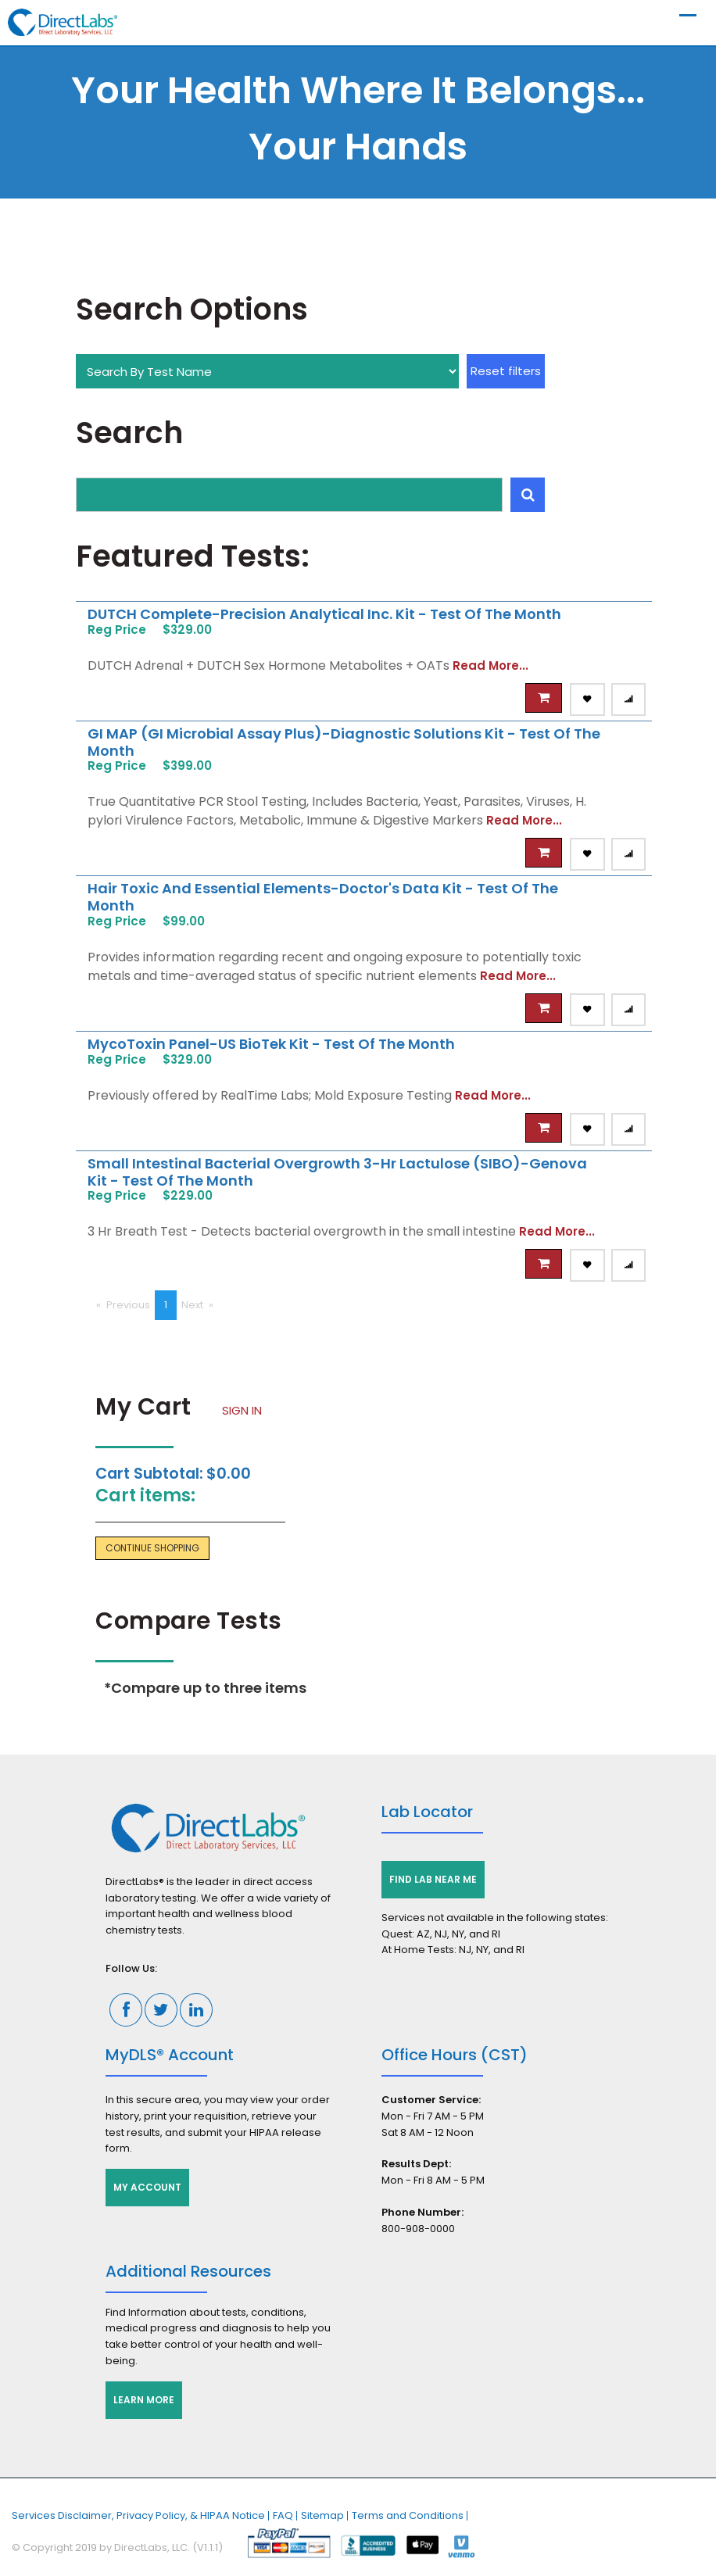 The width and height of the screenshot is (716, 2576). I want to click on DUTCH Complete-Precision Analytical Inc. Kit - Test of the Month, so click(324, 614).